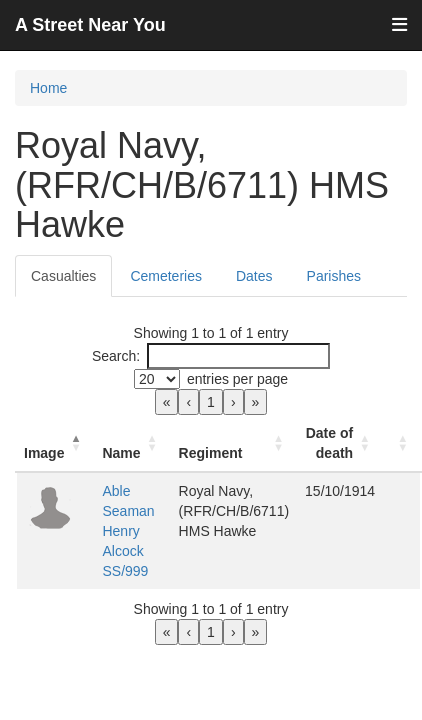 The width and height of the screenshot is (422, 720). What do you see at coordinates (402, 443) in the screenshot?
I see `[: Activate to sort]` at bounding box center [402, 443].